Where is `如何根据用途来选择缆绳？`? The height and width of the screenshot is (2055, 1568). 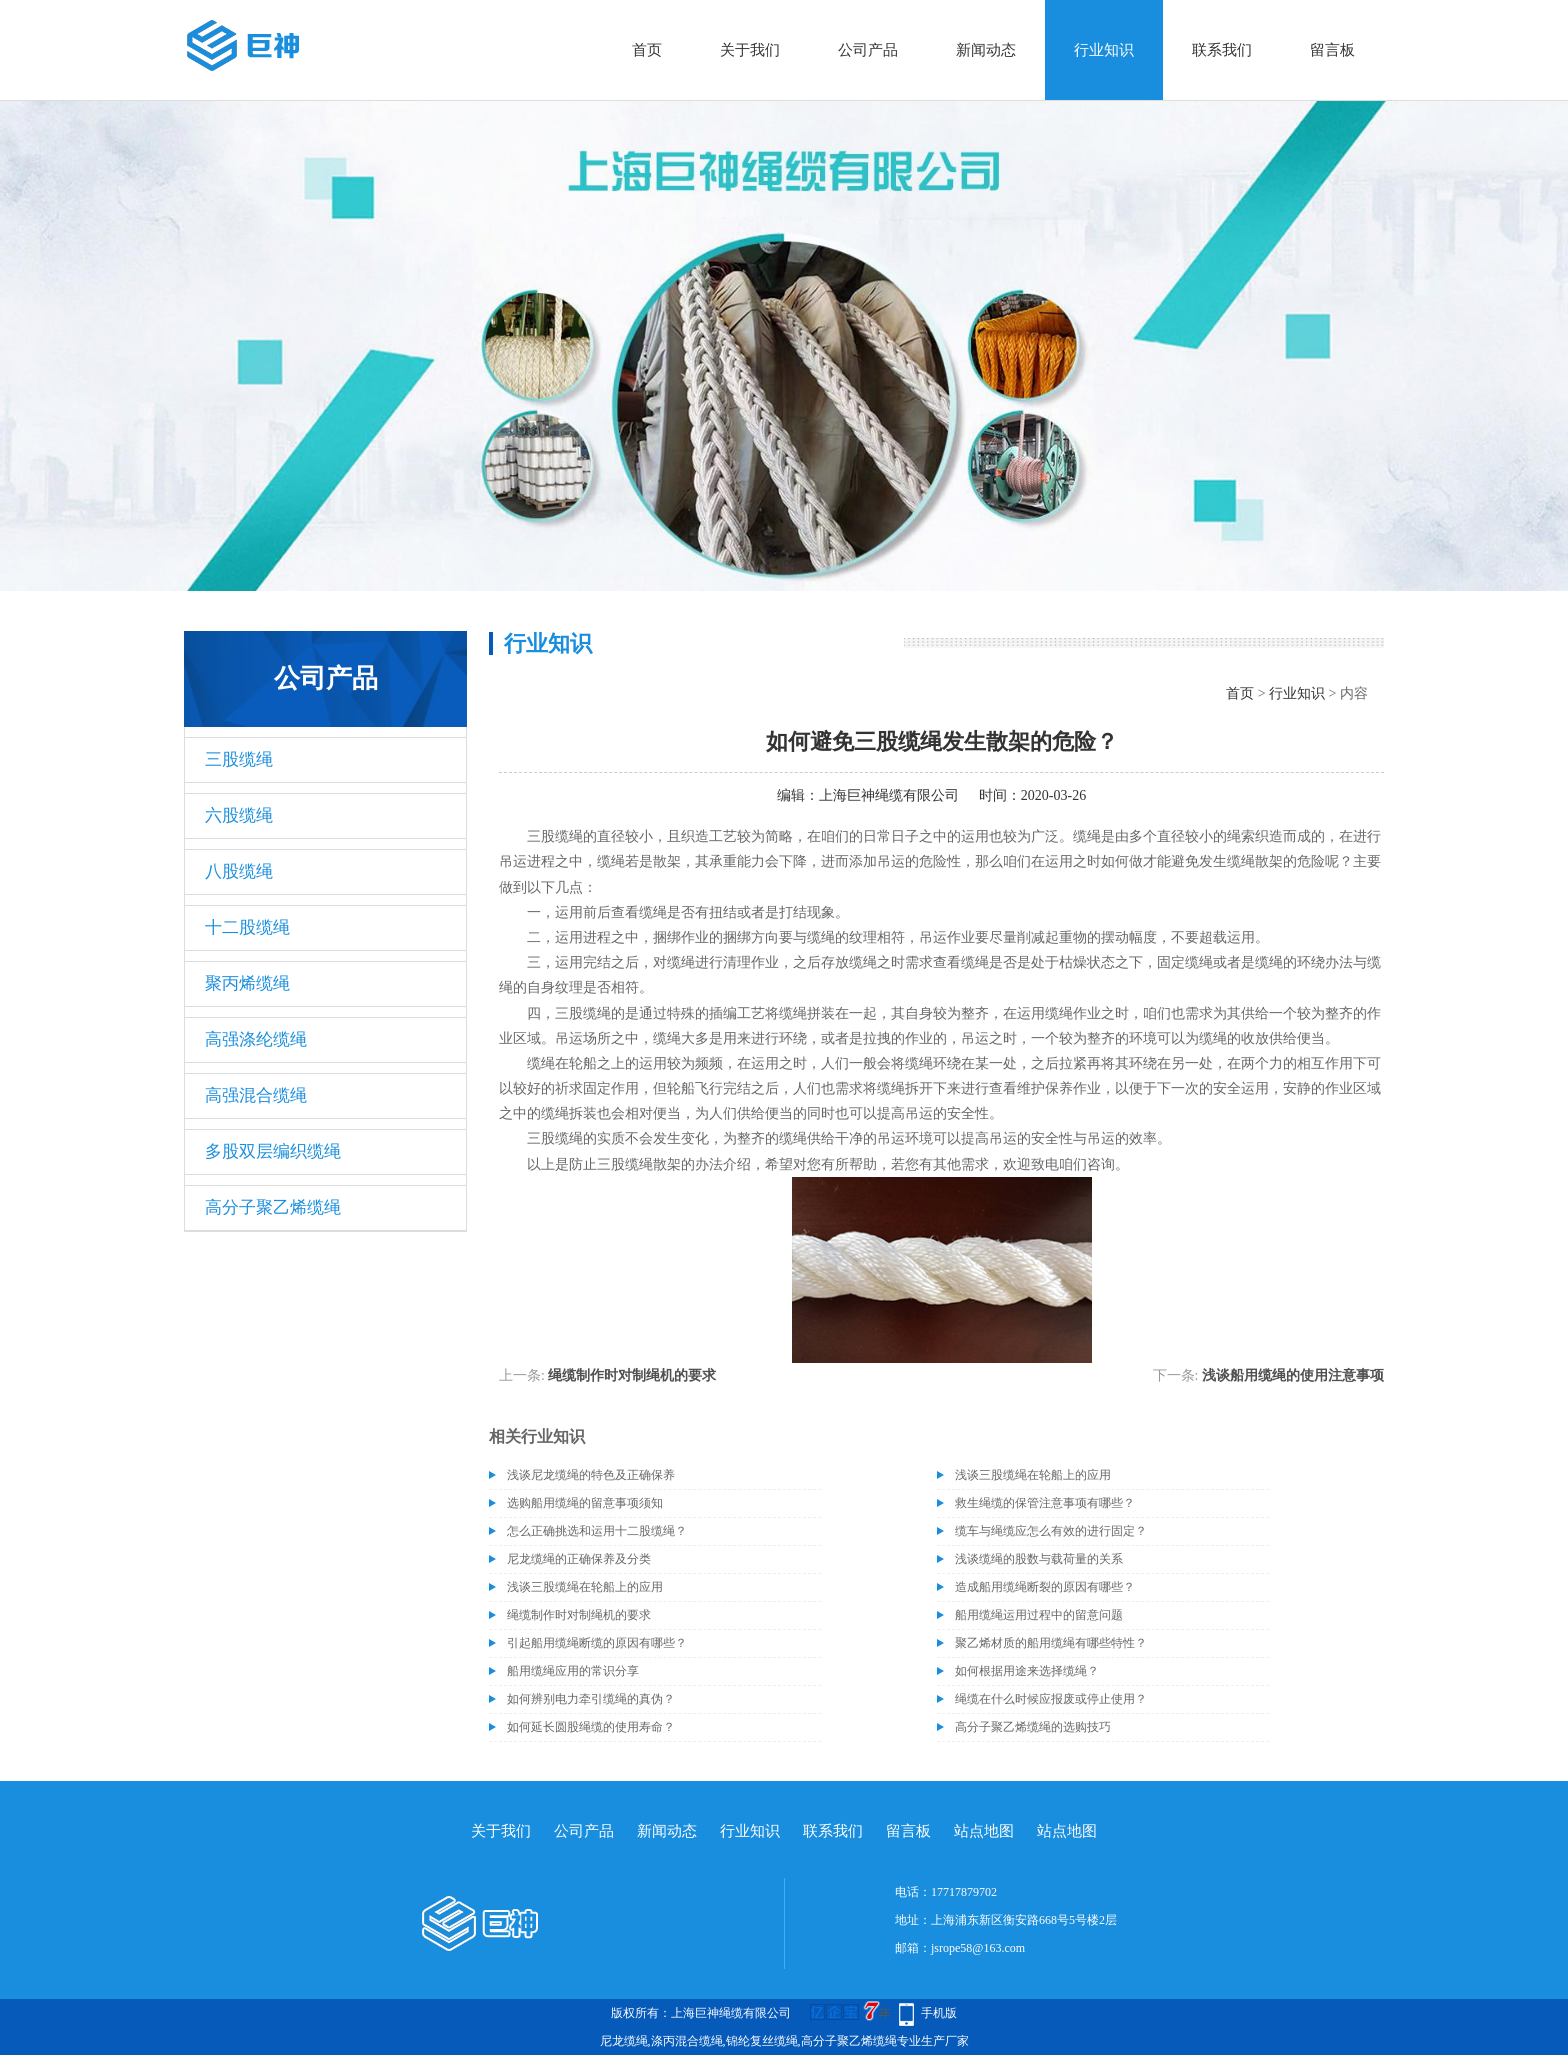 如何根据用途来选择缆绳？ is located at coordinates (1027, 1671).